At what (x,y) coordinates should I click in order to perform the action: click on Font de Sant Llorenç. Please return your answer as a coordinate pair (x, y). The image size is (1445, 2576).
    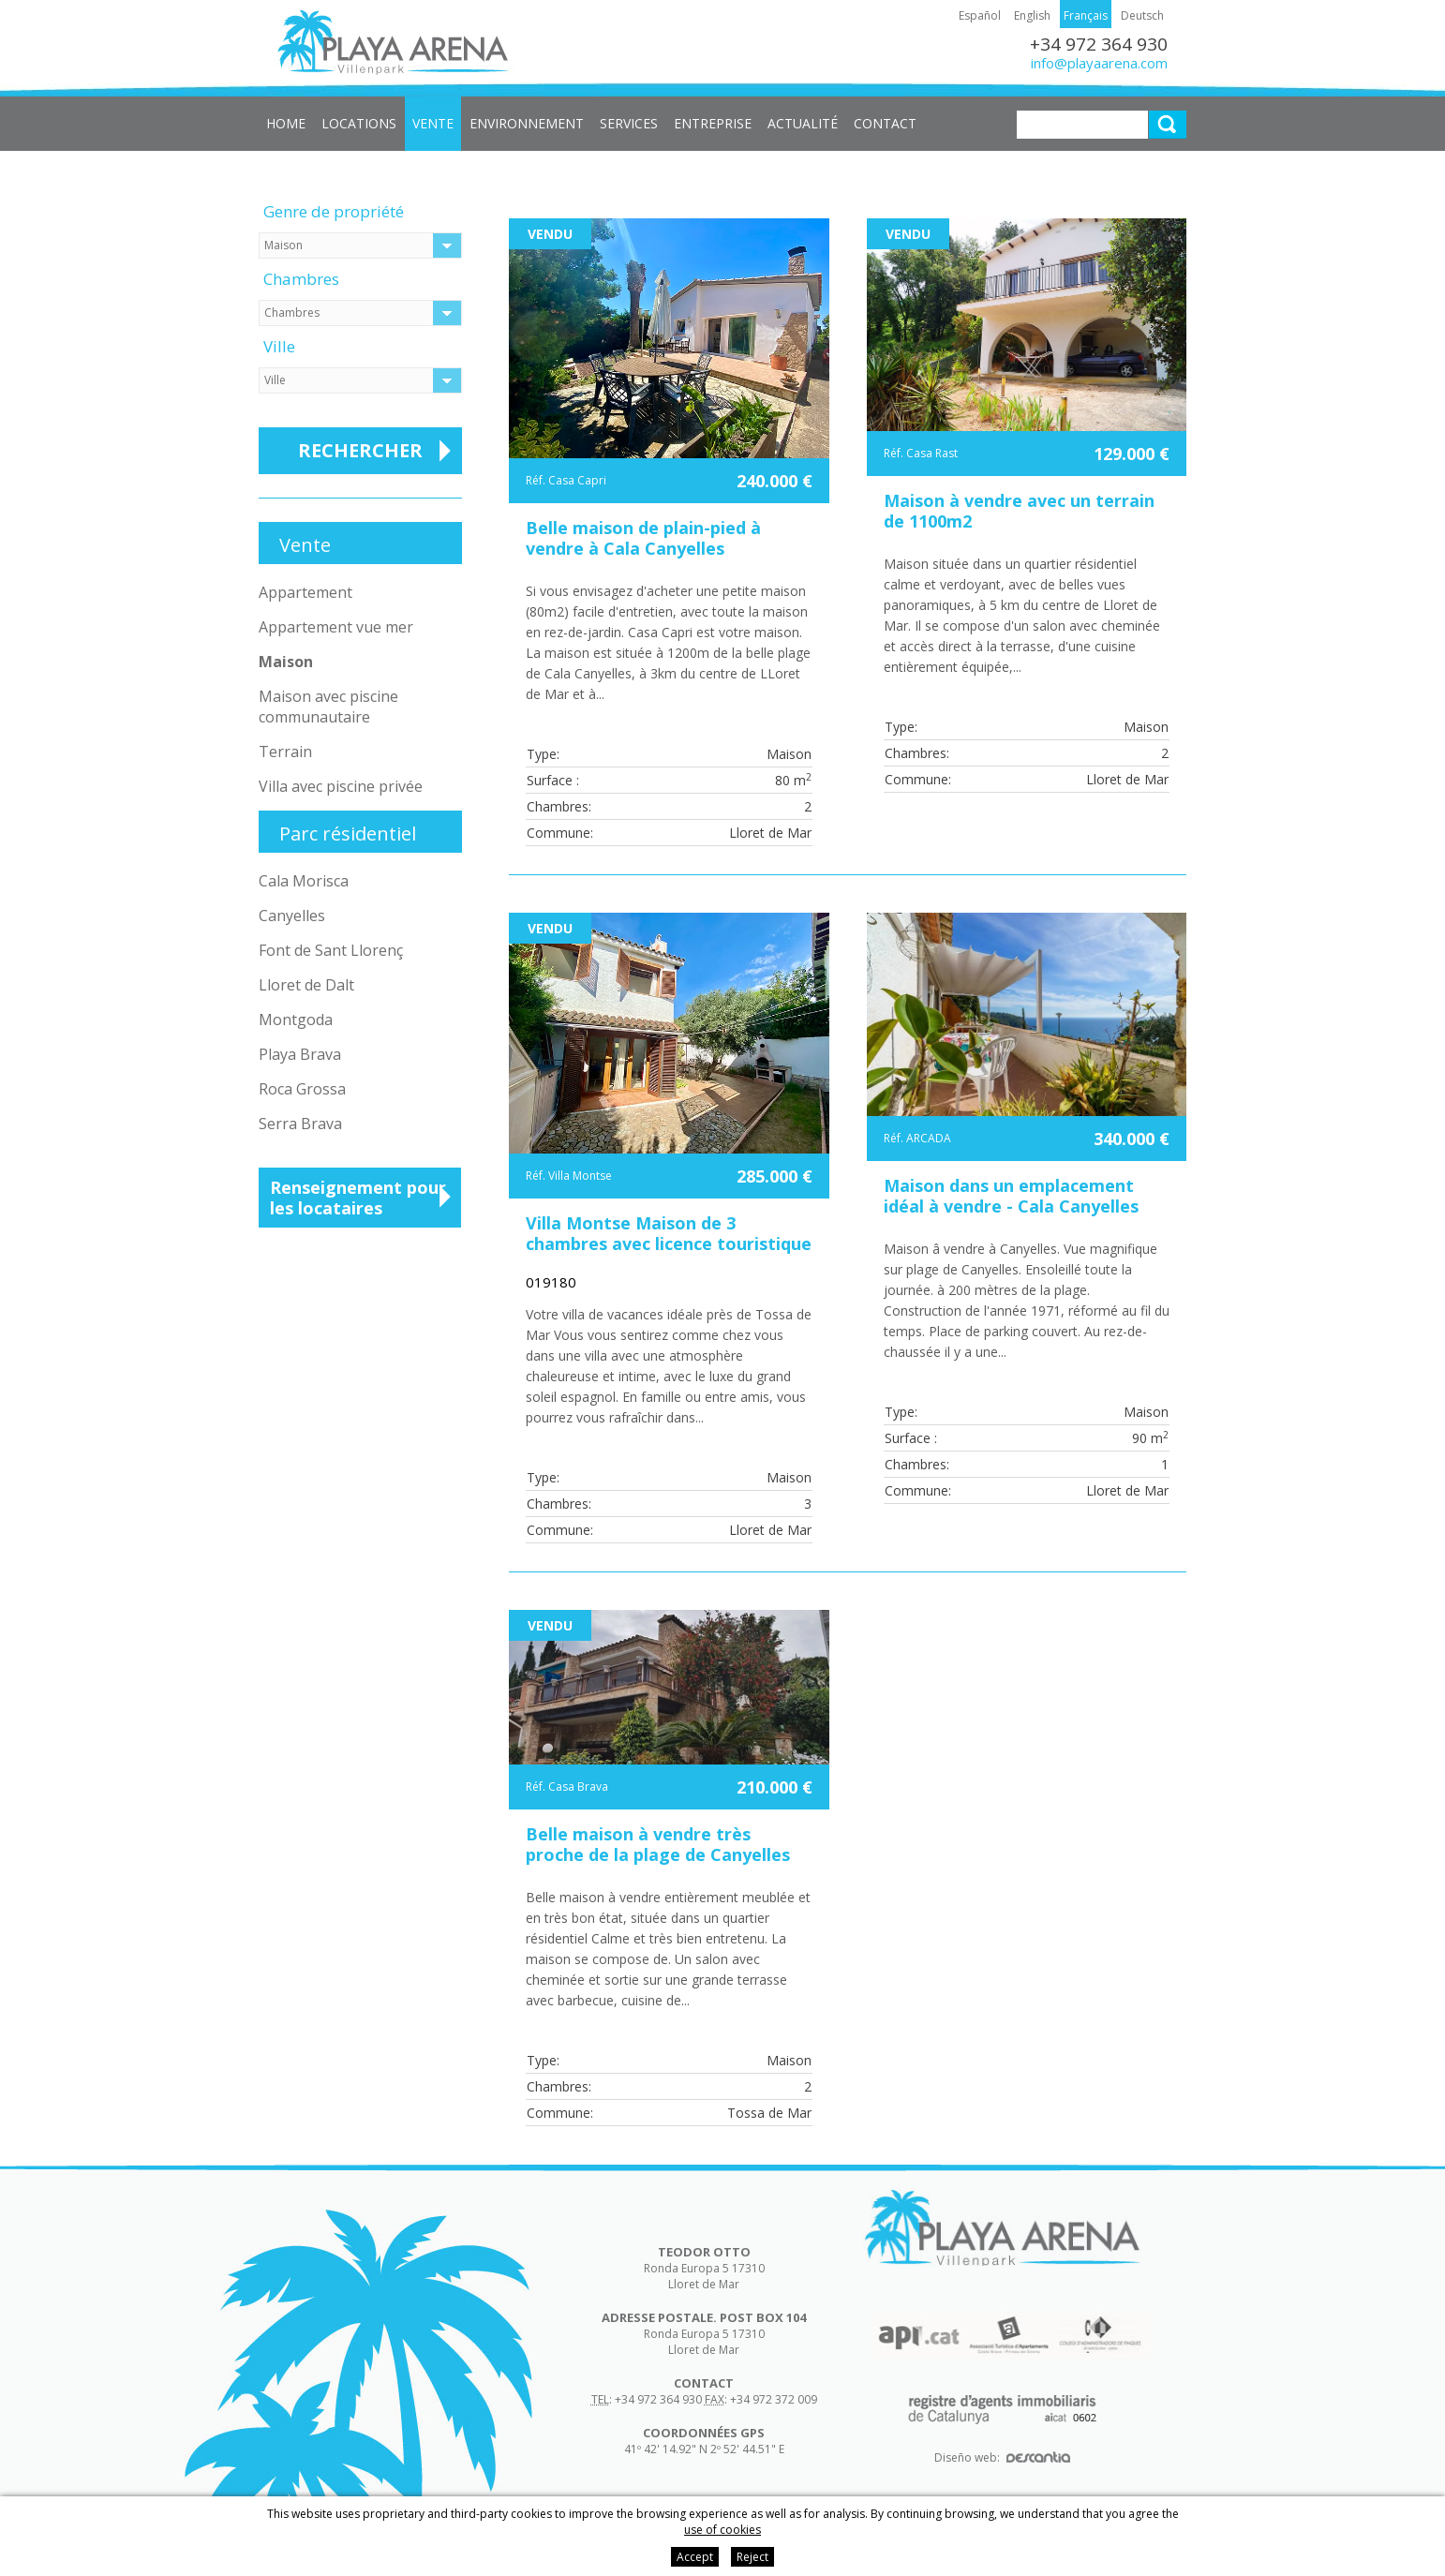
    Looking at the image, I should click on (331, 950).